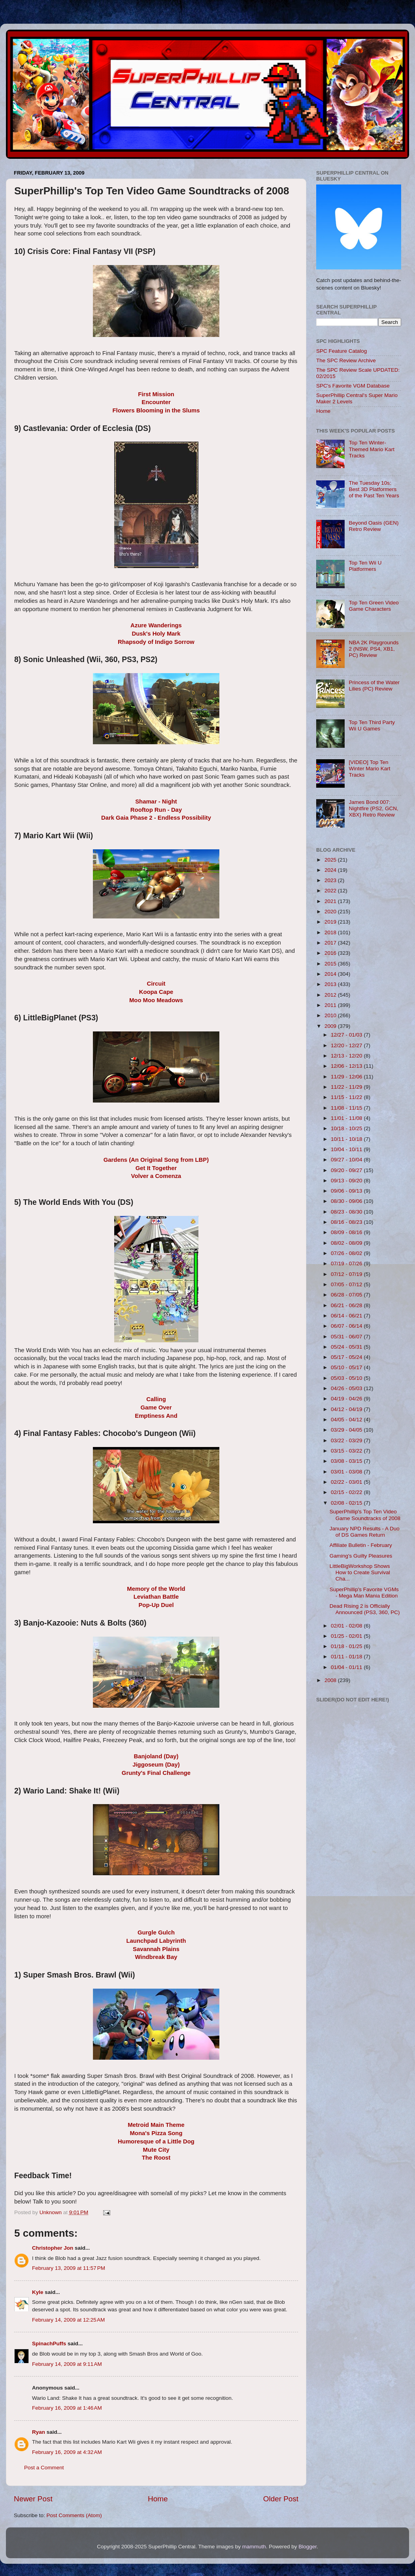 Image resolution: width=415 pixels, height=2576 pixels. What do you see at coordinates (347, 1212) in the screenshot?
I see `08/23 - 08/30` at bounding box center [347, 1212].